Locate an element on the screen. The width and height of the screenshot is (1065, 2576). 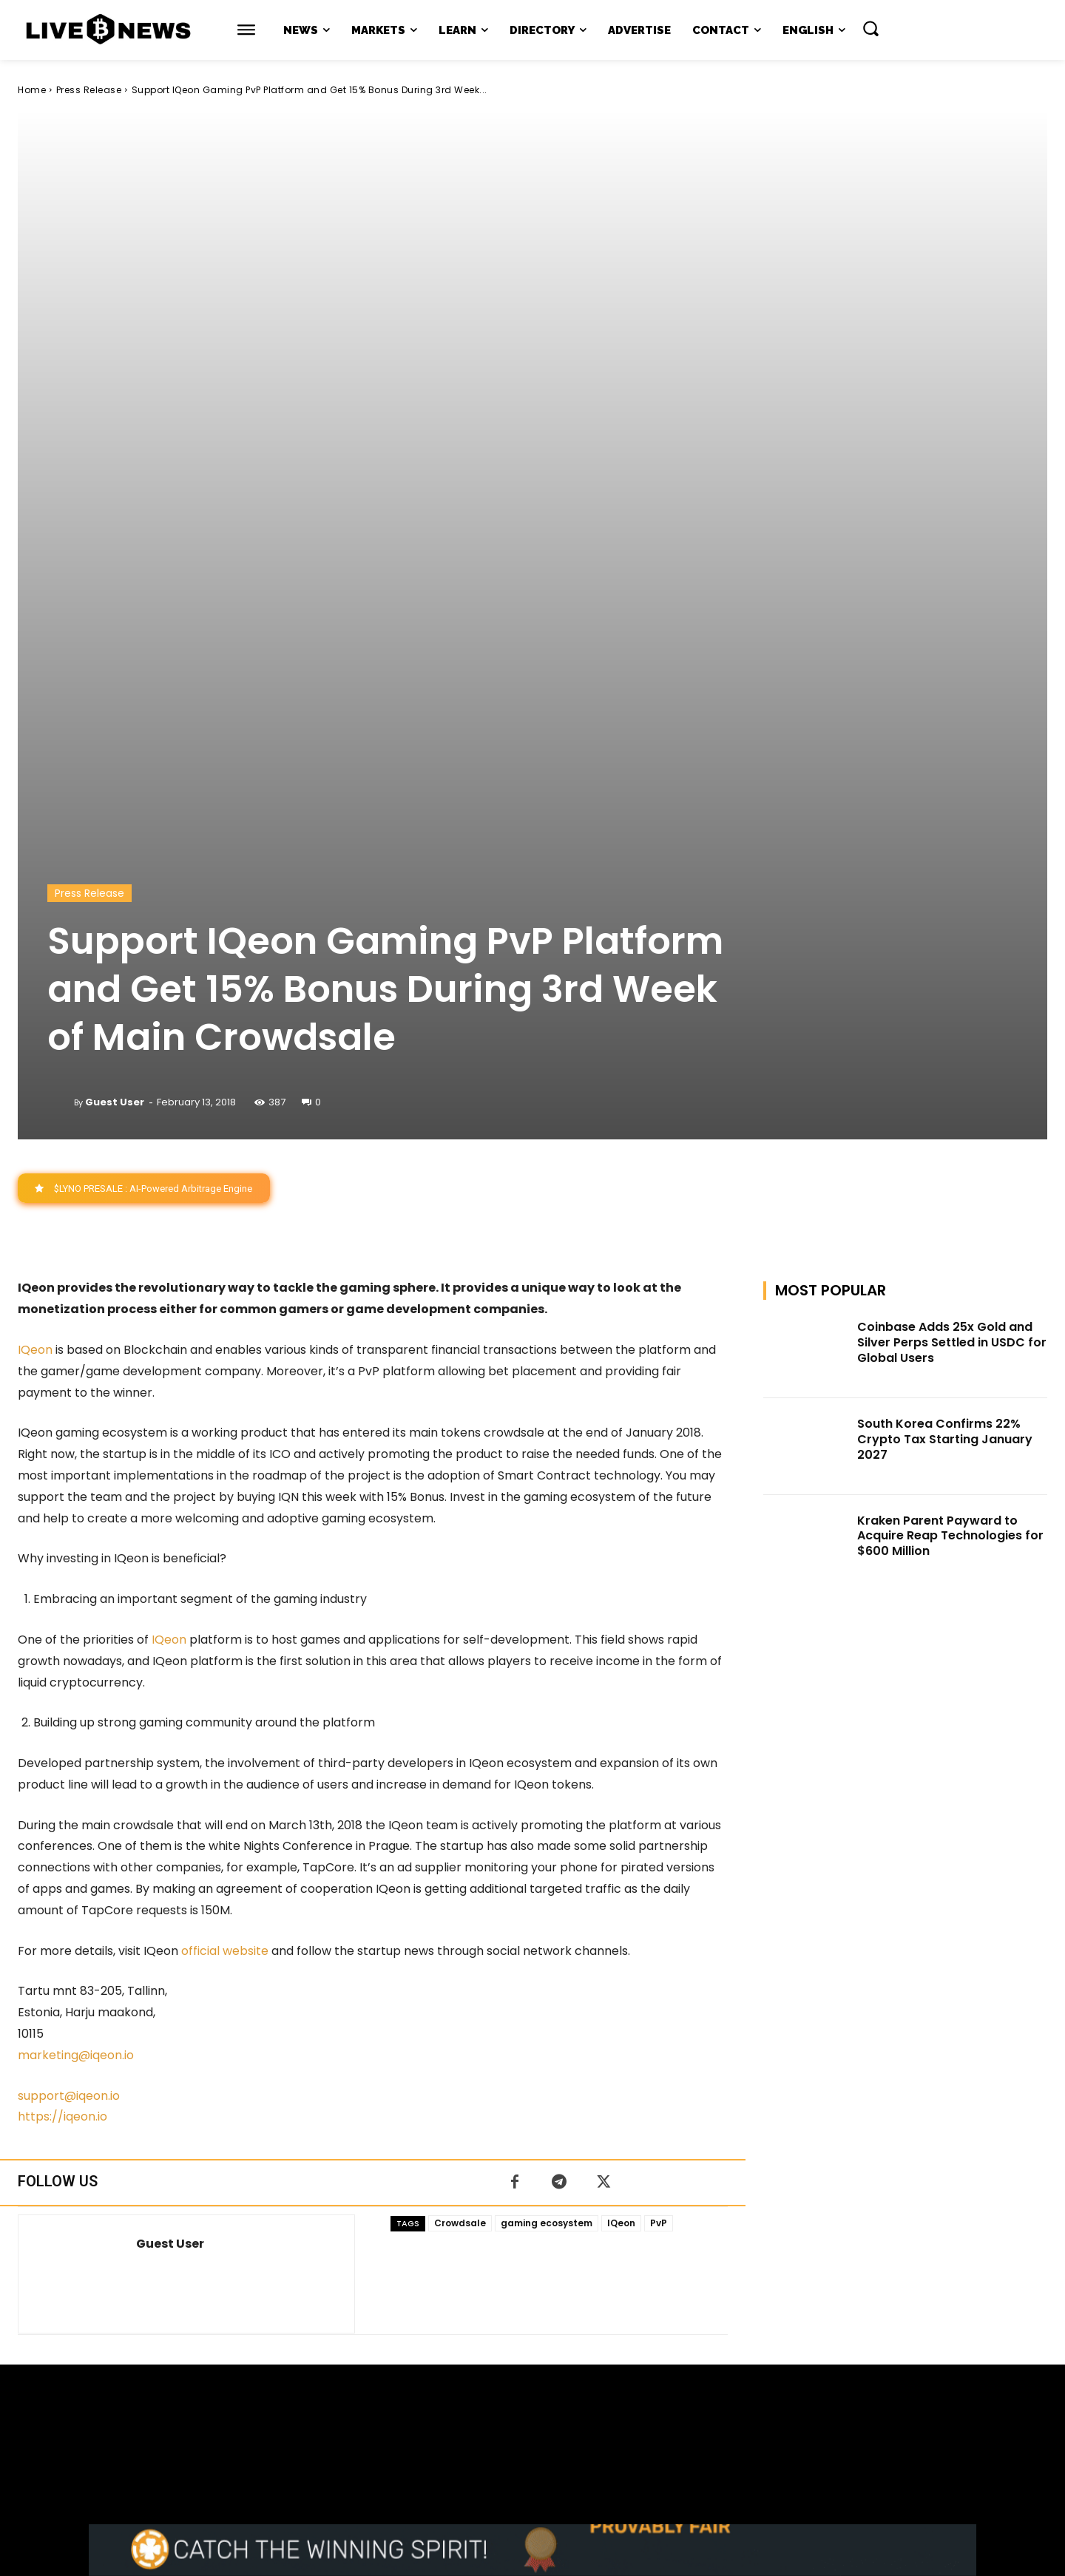
support@livebitcoinnews.com is located at coordinates (561, 2421).